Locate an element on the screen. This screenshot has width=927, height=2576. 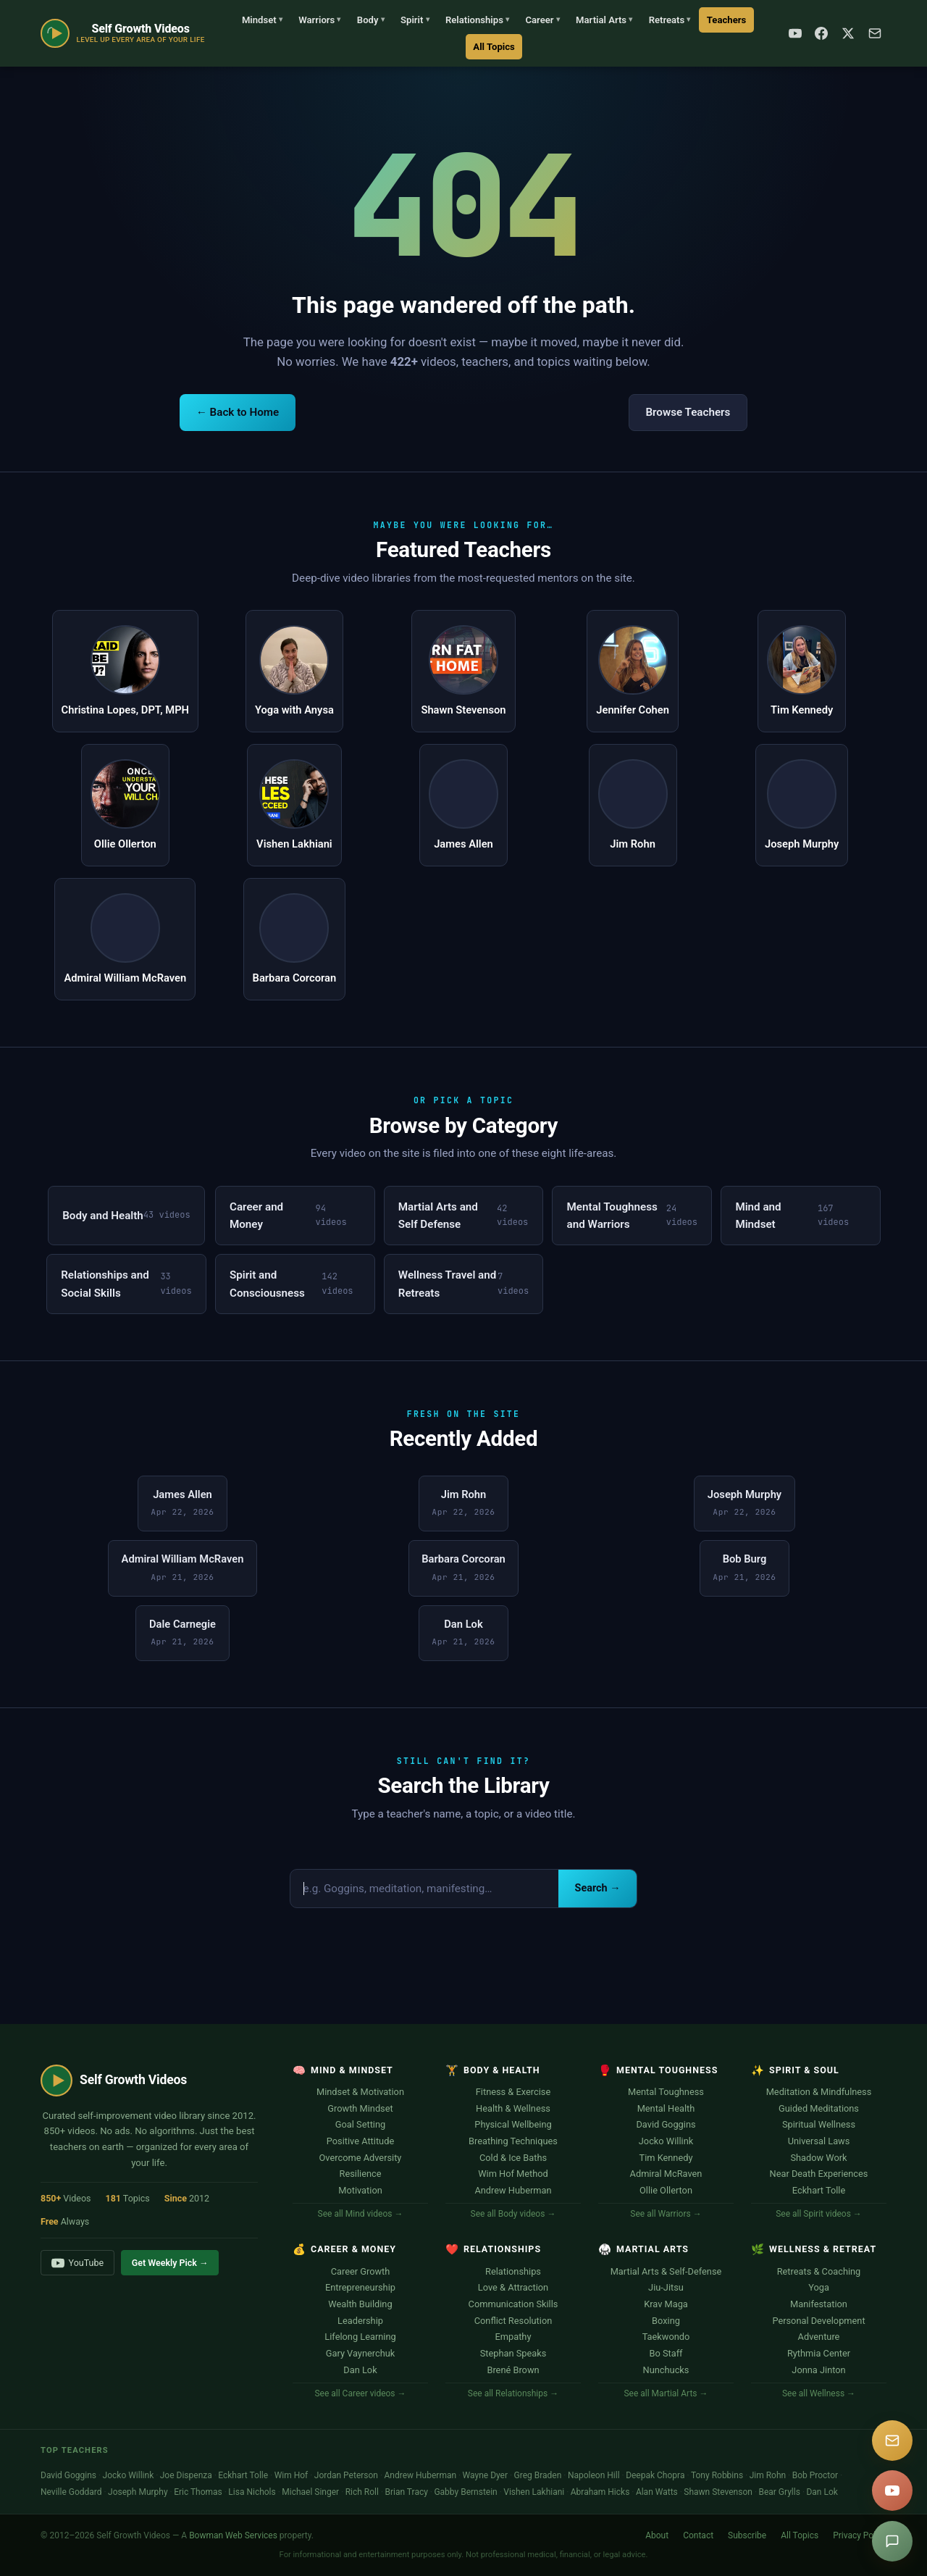
Near Death Experiences is located at coordinates (819, 2173).